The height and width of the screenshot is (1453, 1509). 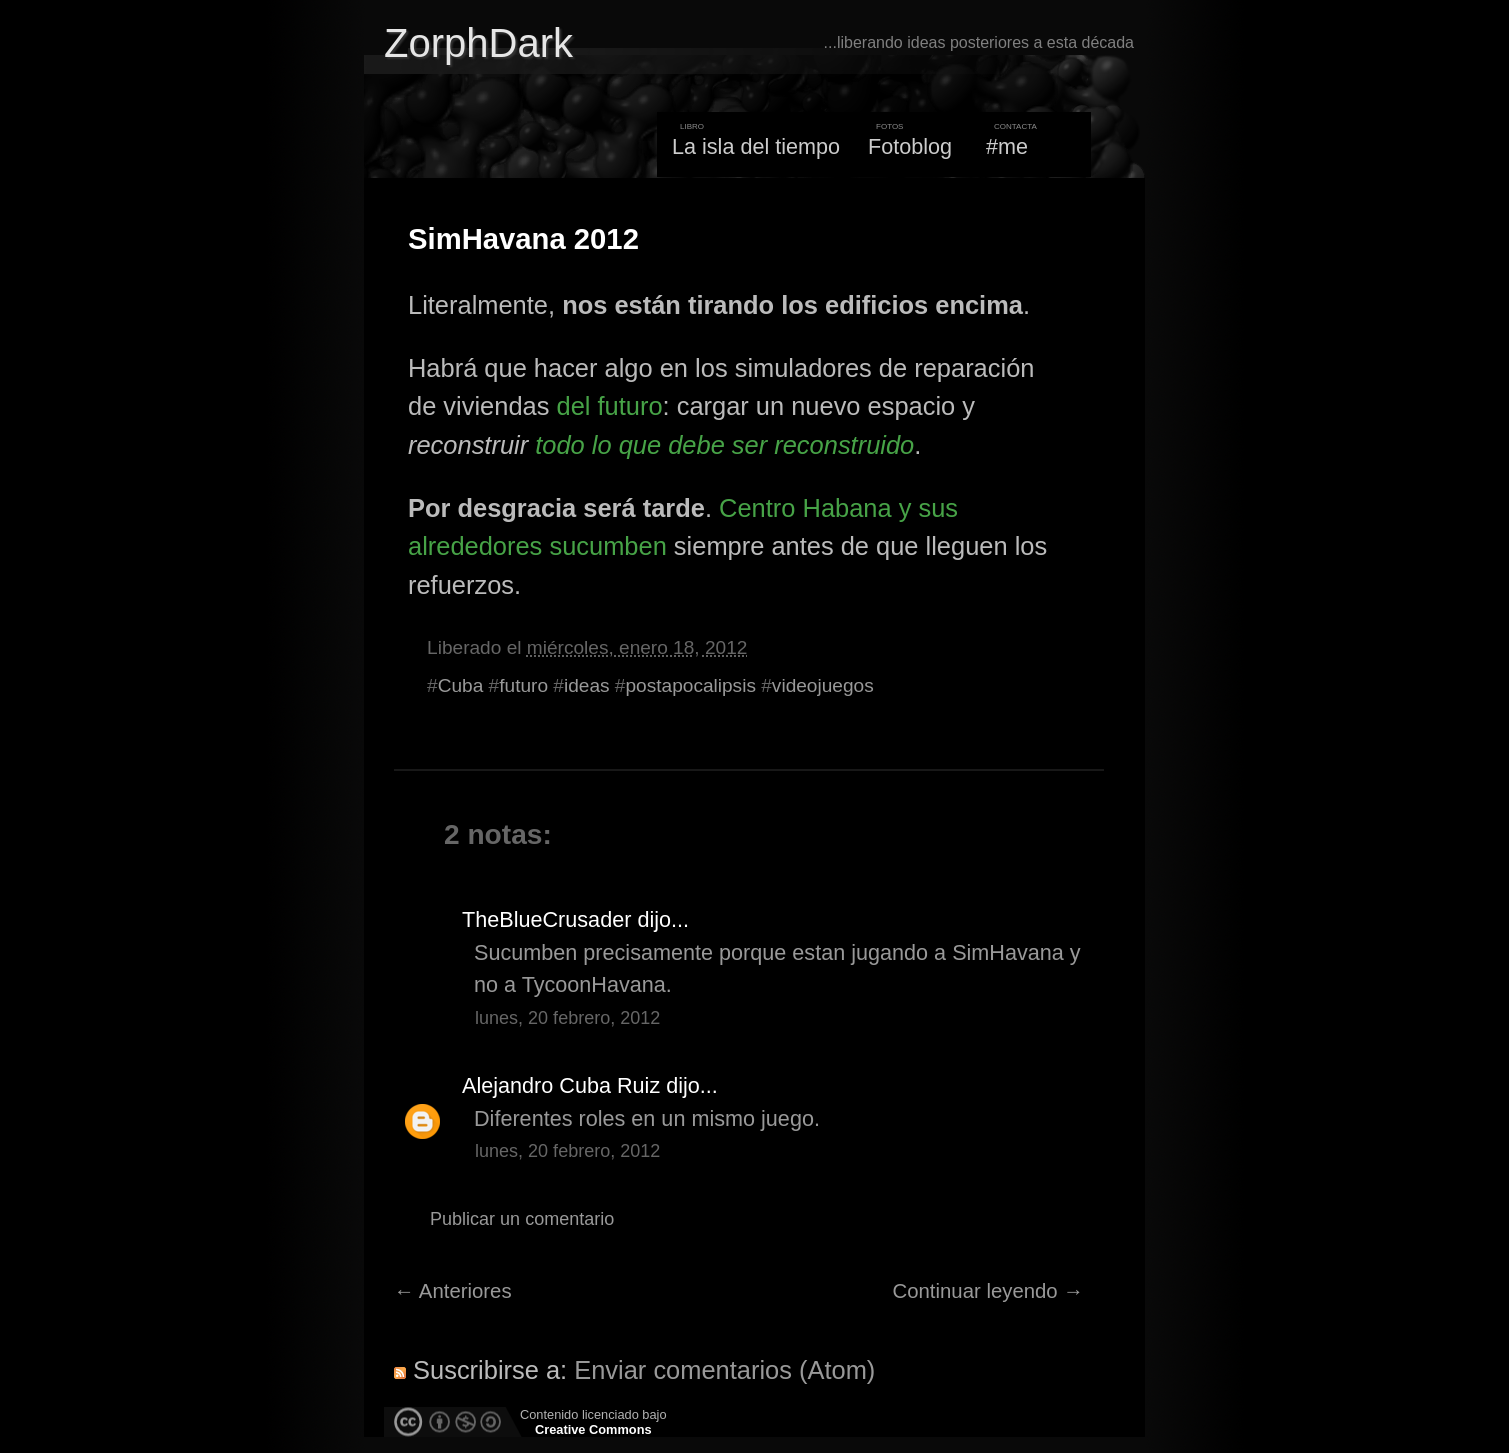 What do you see at coordinates (587, 685) in the screenshot?
I see `ideas` at bounding box center [587, 685].